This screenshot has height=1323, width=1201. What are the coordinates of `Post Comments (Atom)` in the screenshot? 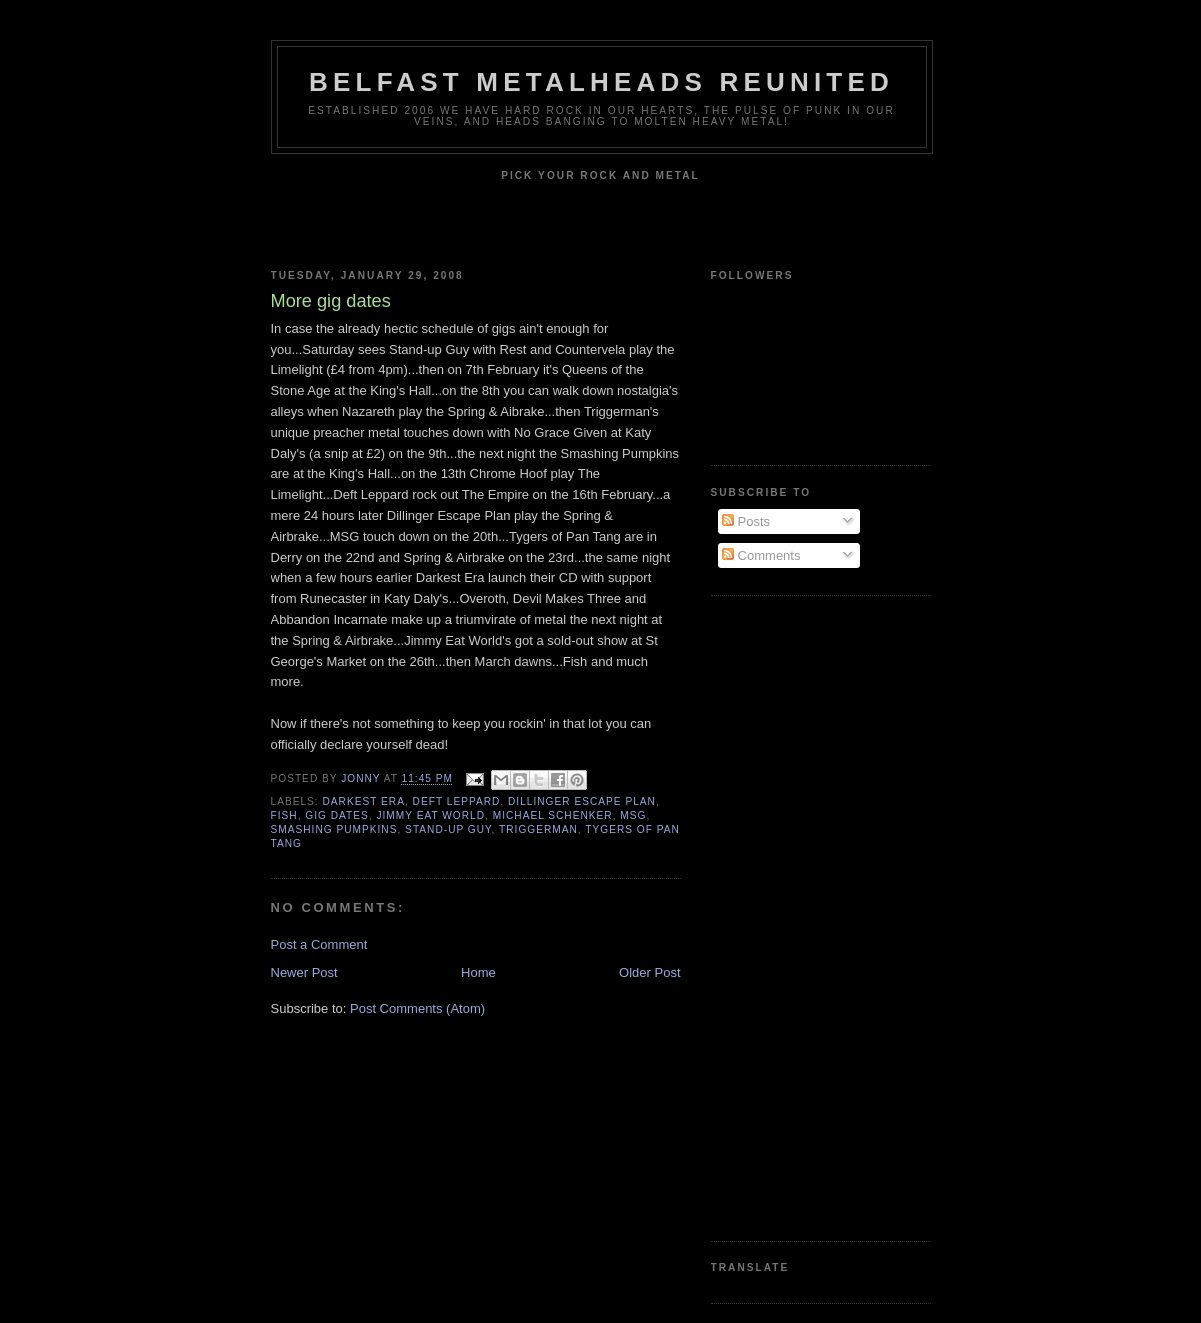 It's located at (417, 1008).